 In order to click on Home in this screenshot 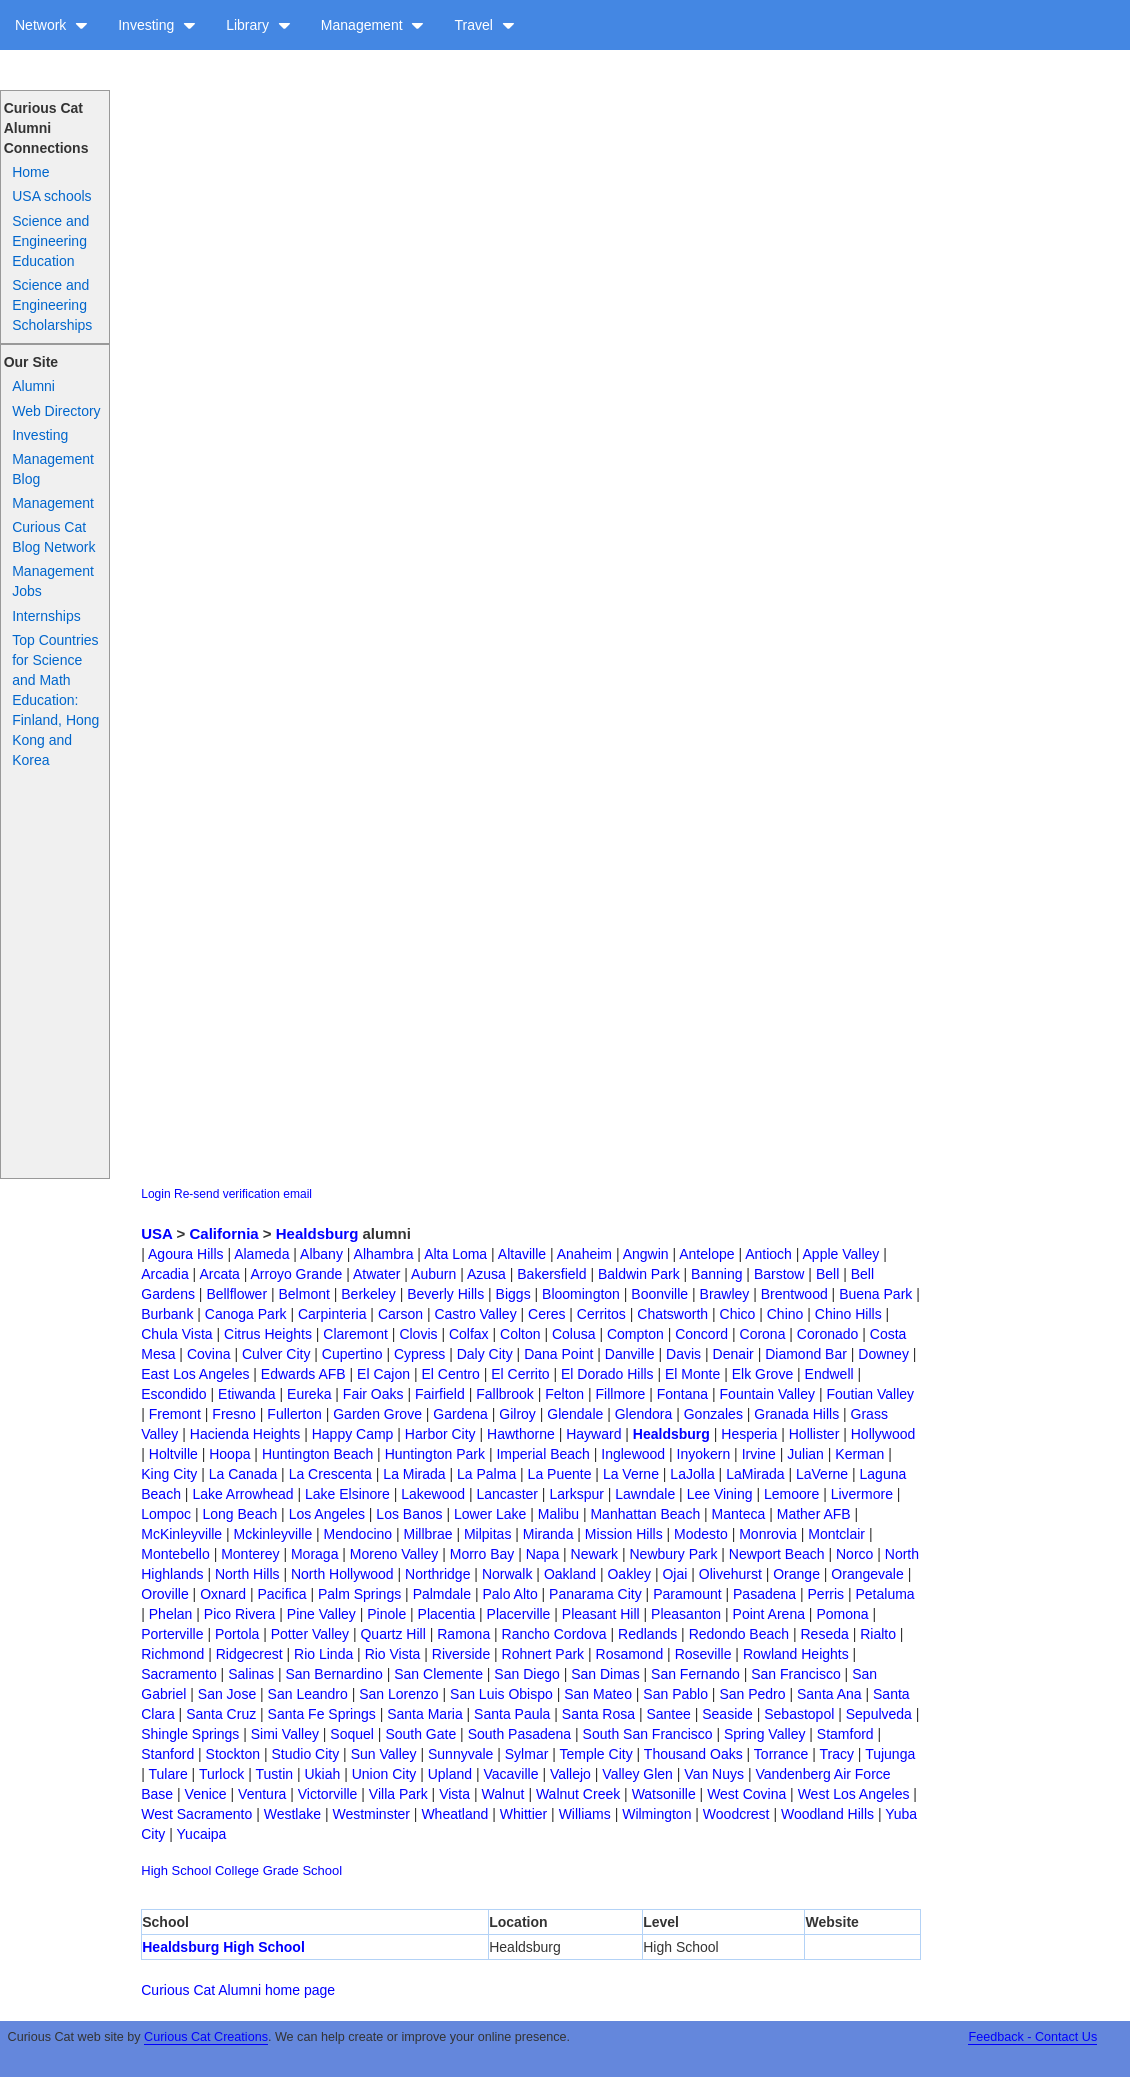, I will do `click(30, 172)`.